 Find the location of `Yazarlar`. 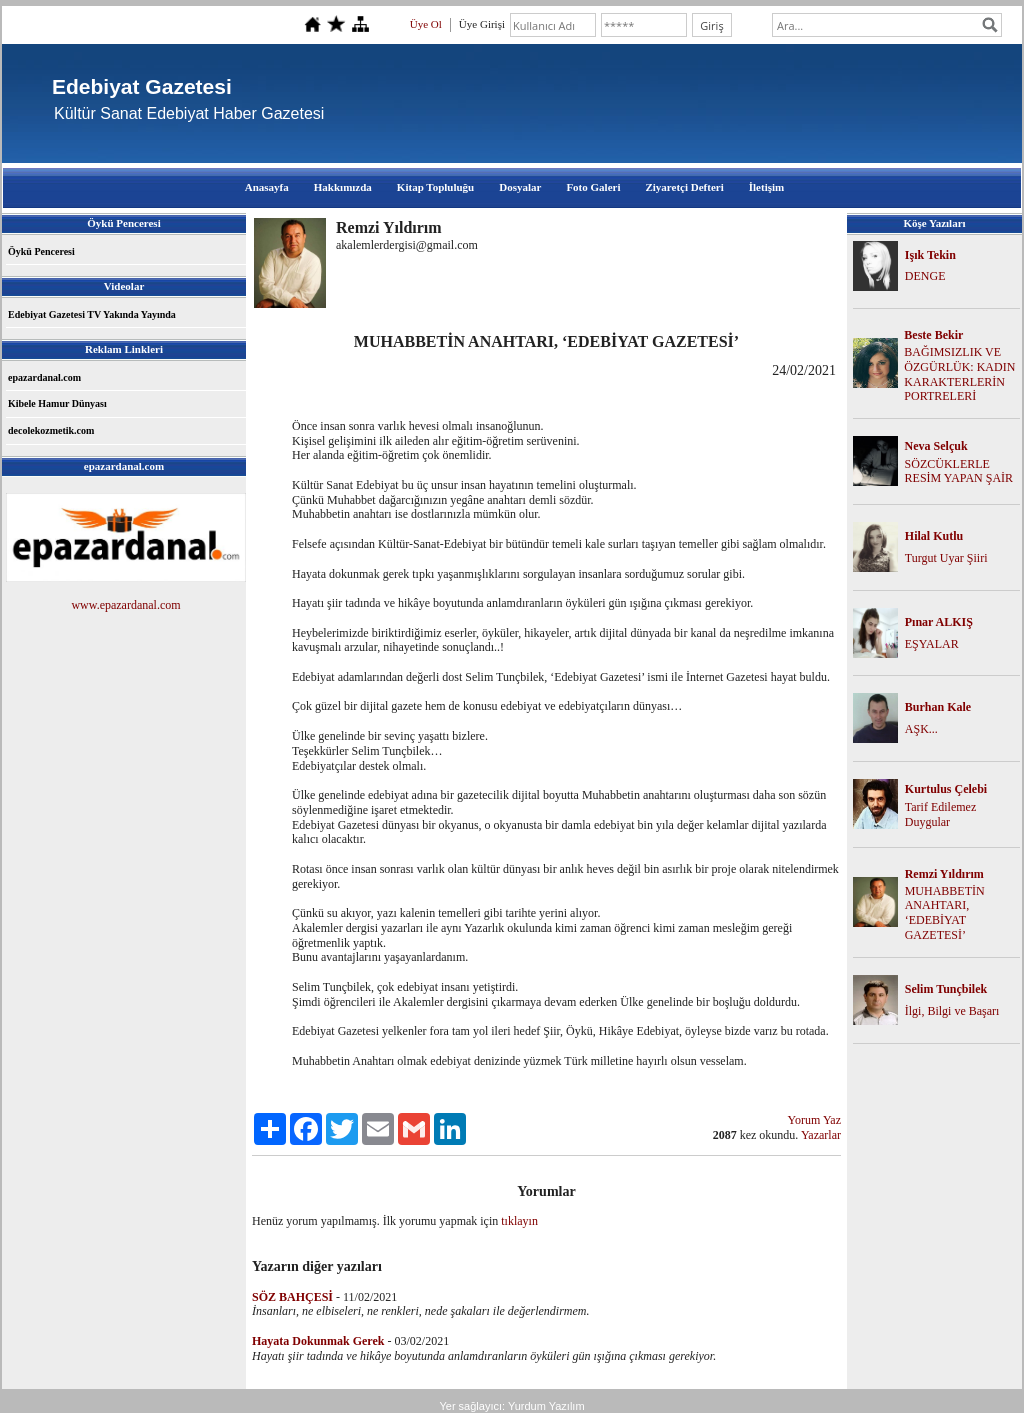

Yazarlar is located at coordinates (821, 1135).